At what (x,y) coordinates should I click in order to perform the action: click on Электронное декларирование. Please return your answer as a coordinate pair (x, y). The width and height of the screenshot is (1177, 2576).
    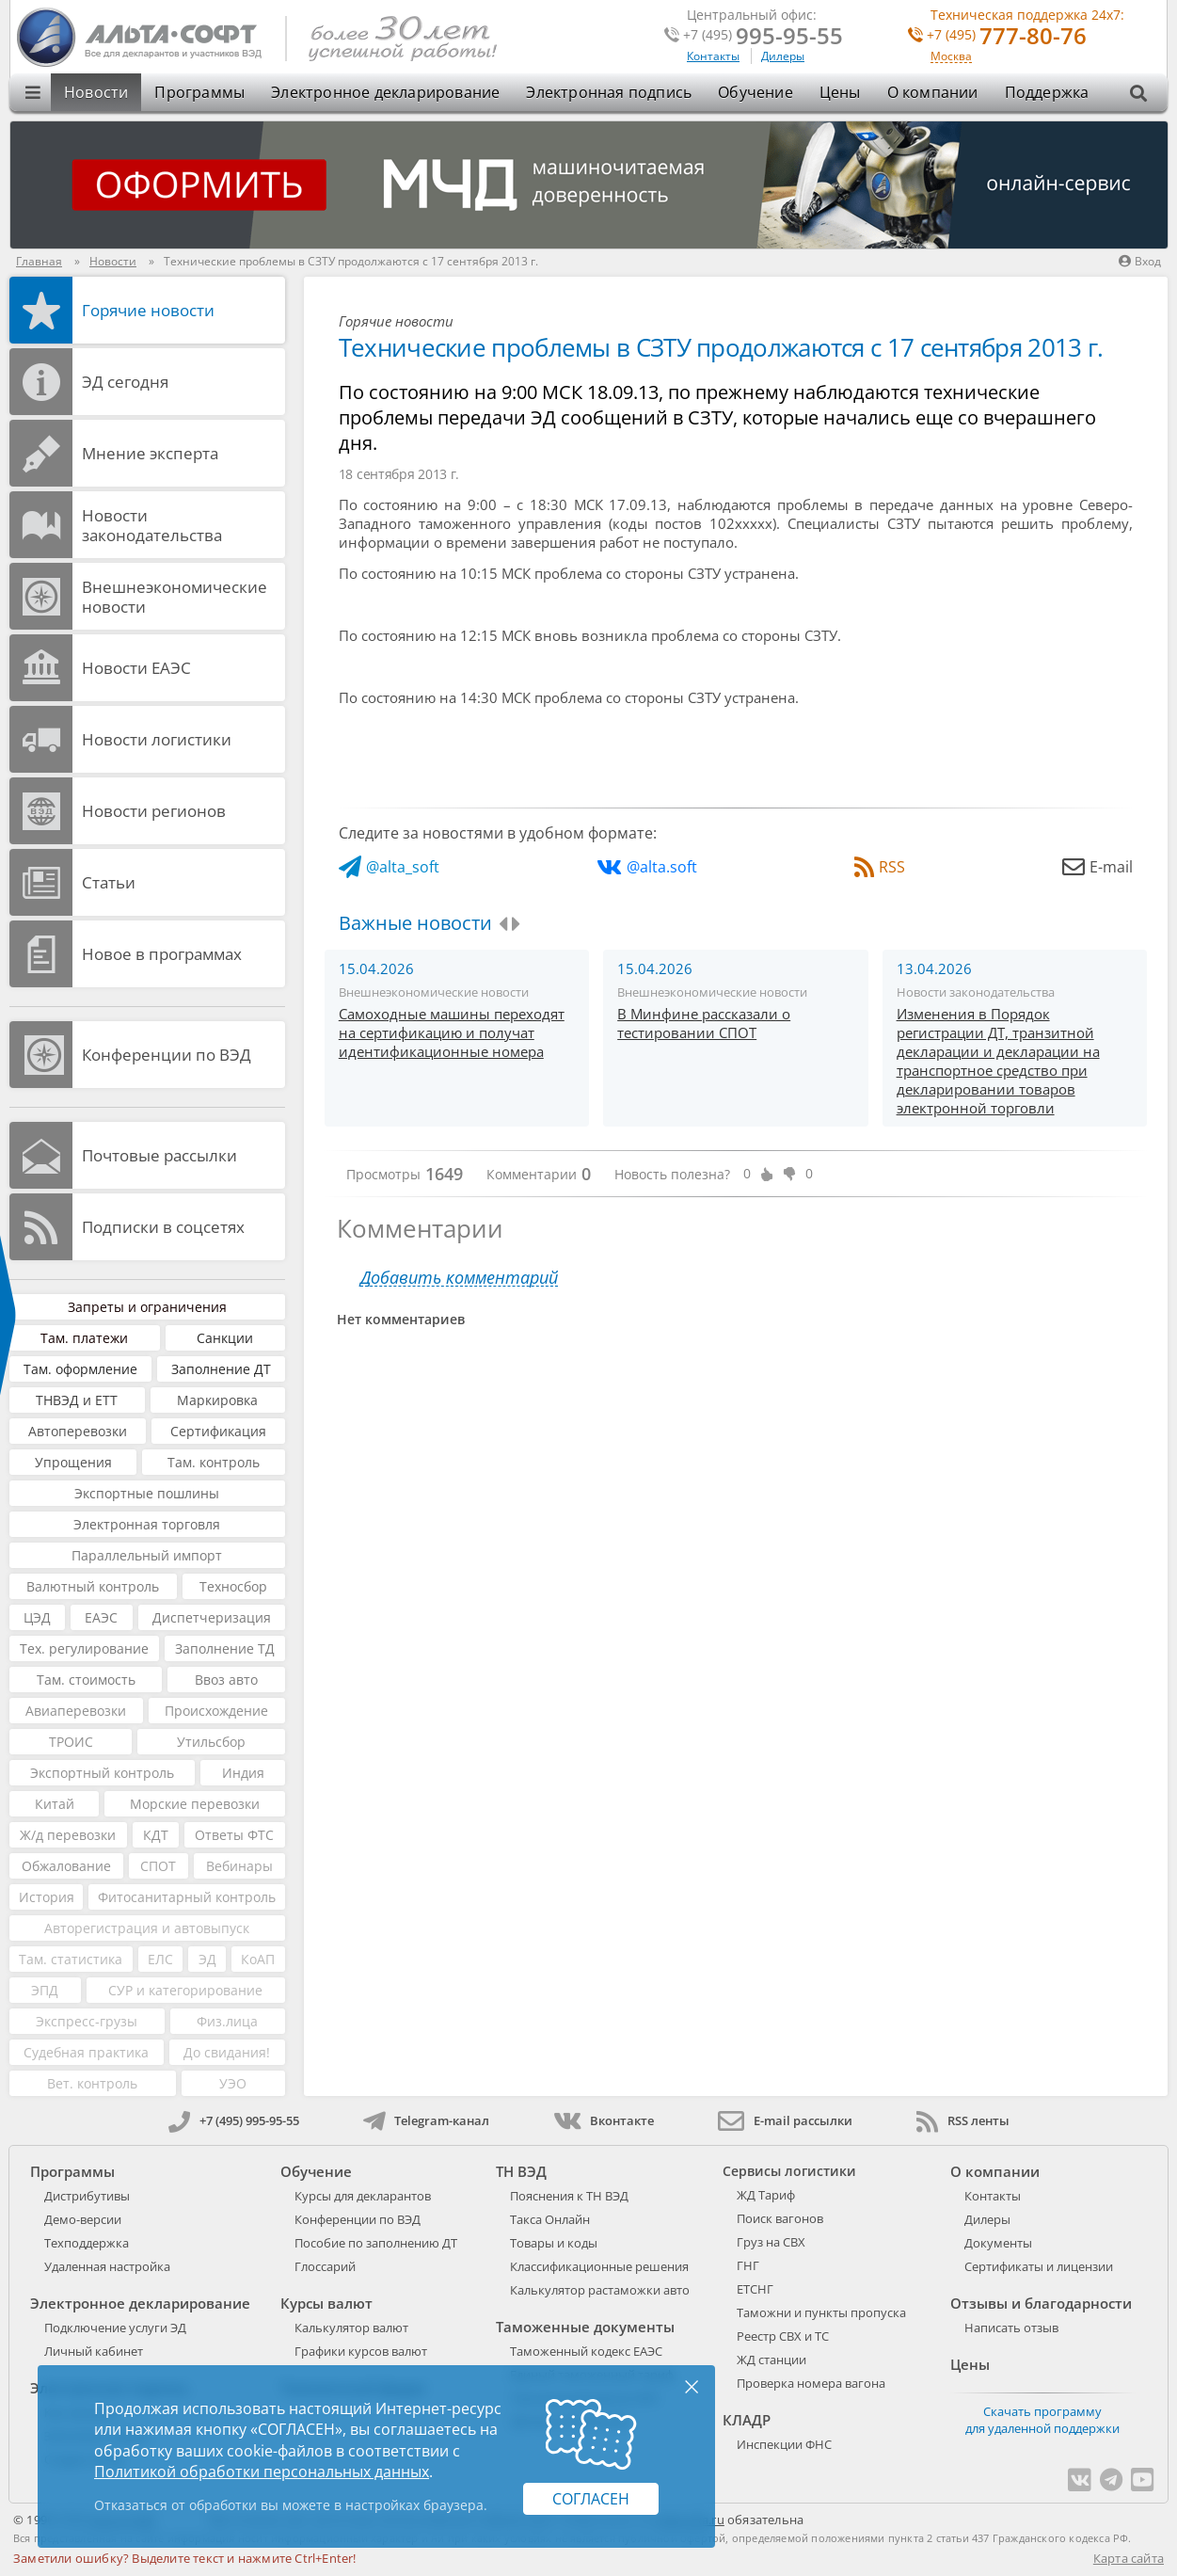
    Looking at the image, I should click on (385, 92).